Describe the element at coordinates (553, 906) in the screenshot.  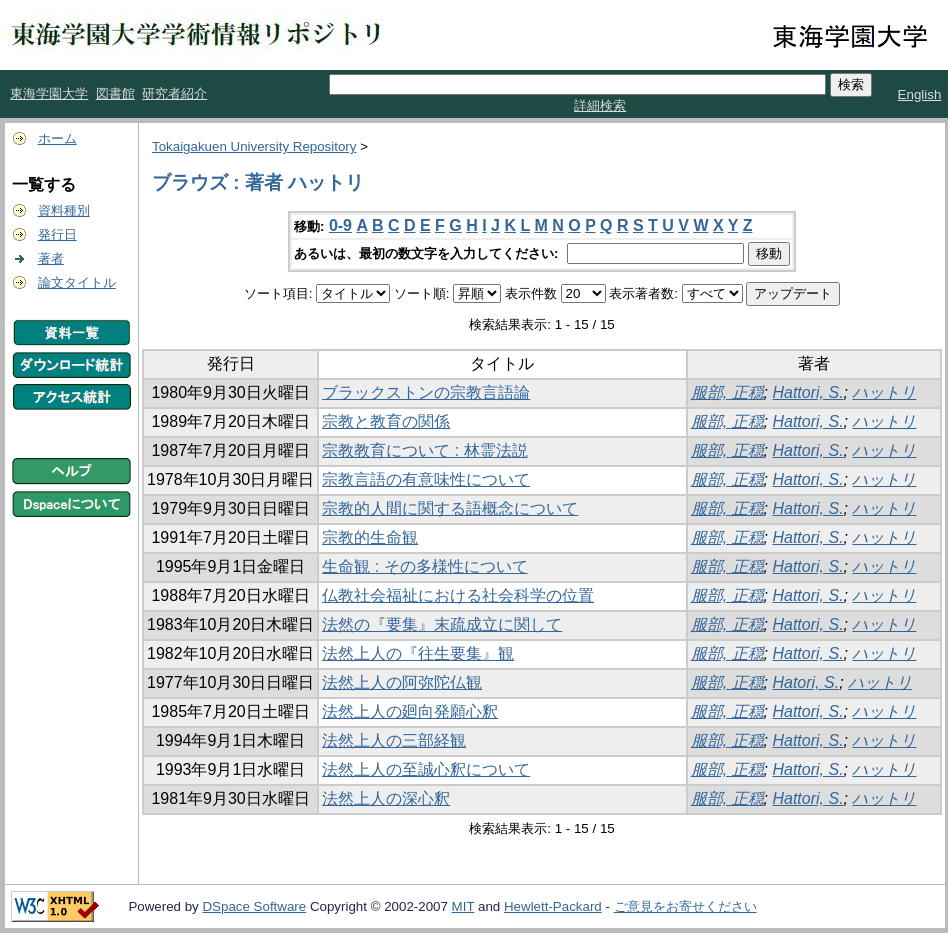
I see `Hewlett-Packard` at that location.